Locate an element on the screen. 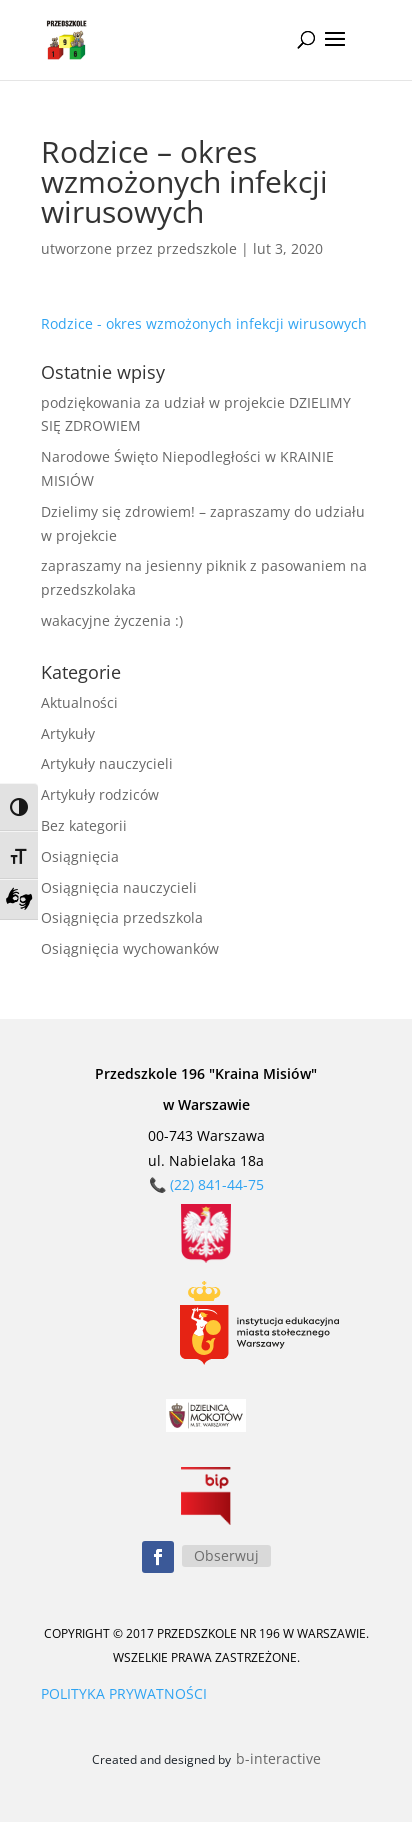 Image resolution: width=412 pixels, height=1822 pixels. (22) 841-44-75 is located at coordinates (217, 1184).